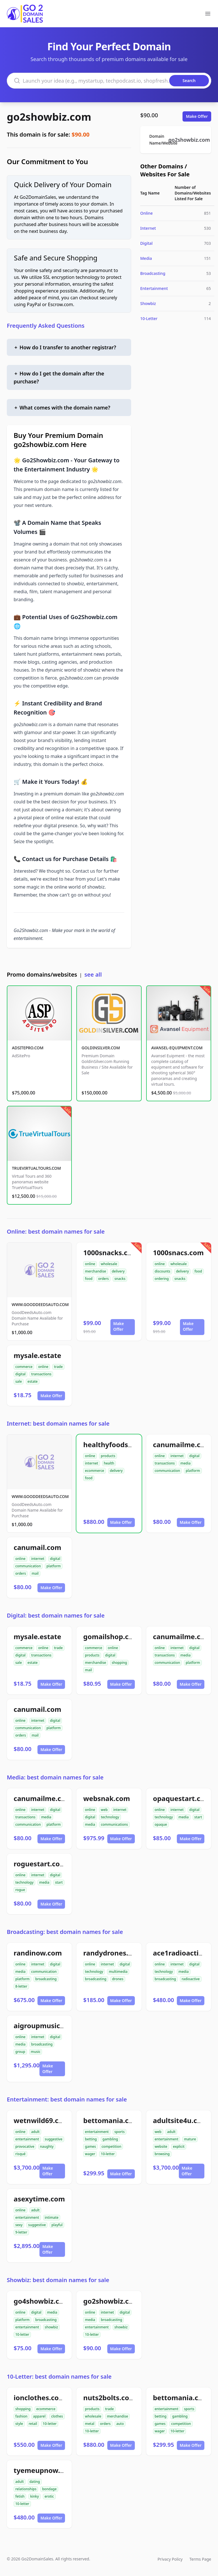 This screenshot has width=218, height=2576. What do you see at coordinates (179, 2146) in the screenshot?
I see `explicit` at bounding box center [179, 2146].